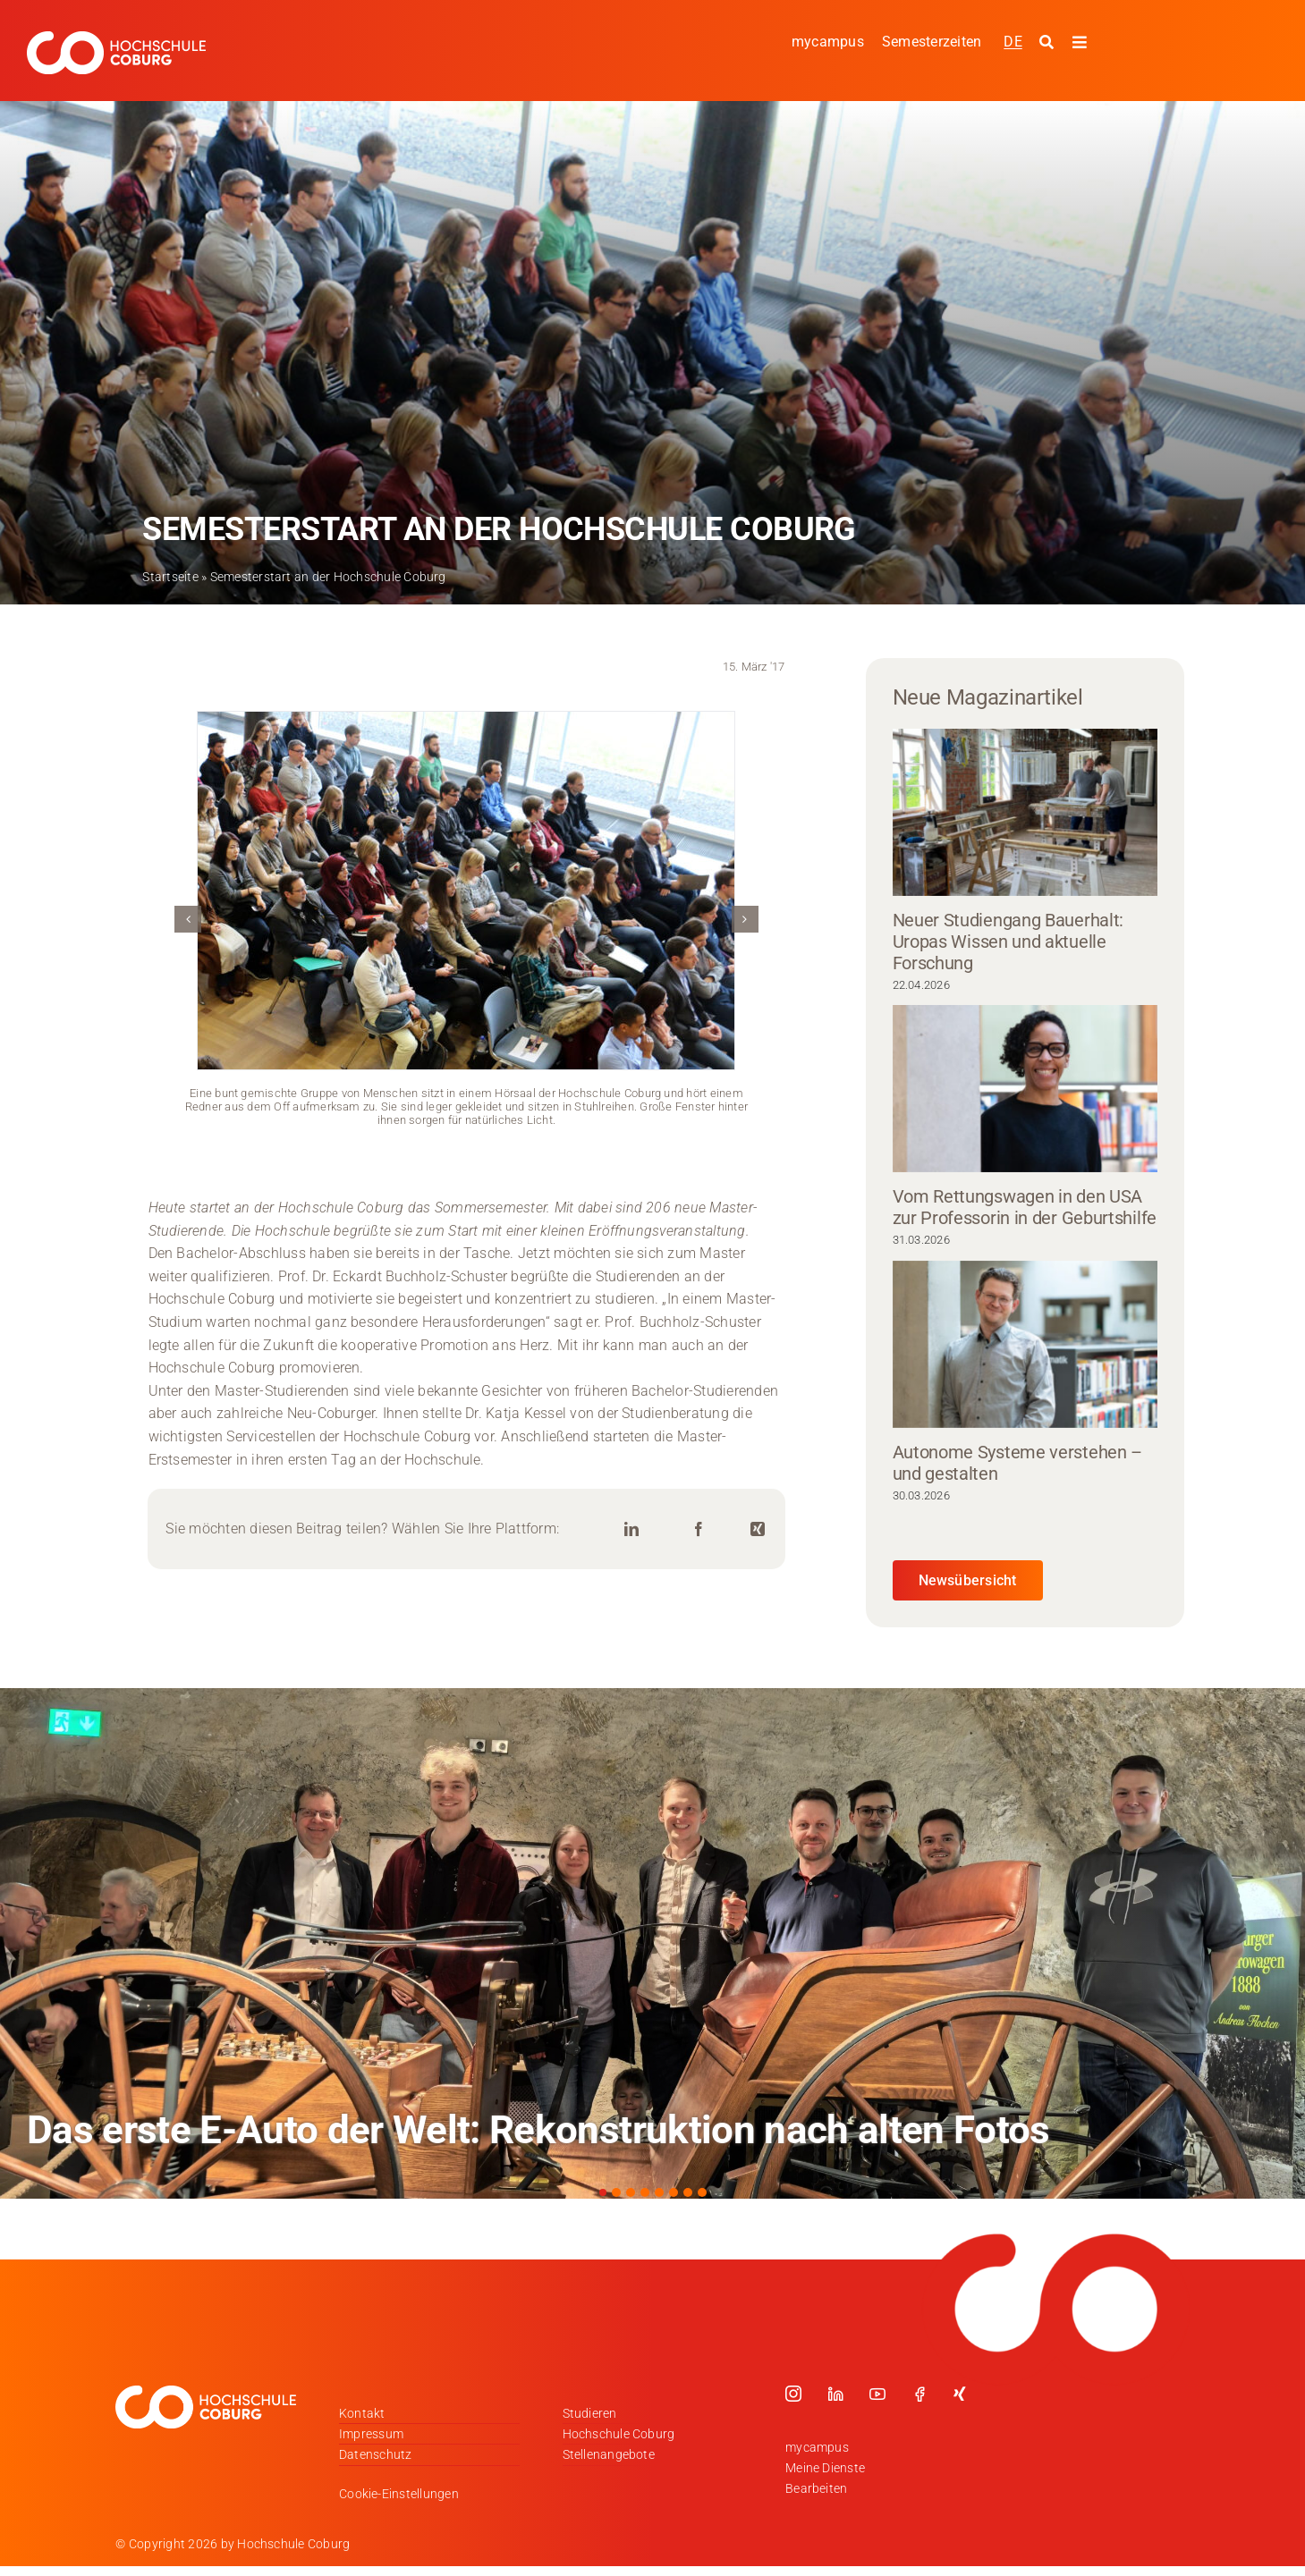 The width and height of the screenshot is (1305, 2576). What do you see at coordinates (919, 2394) in the screenshot?
I see `[facebook]` at bounding box center [919, 2394].